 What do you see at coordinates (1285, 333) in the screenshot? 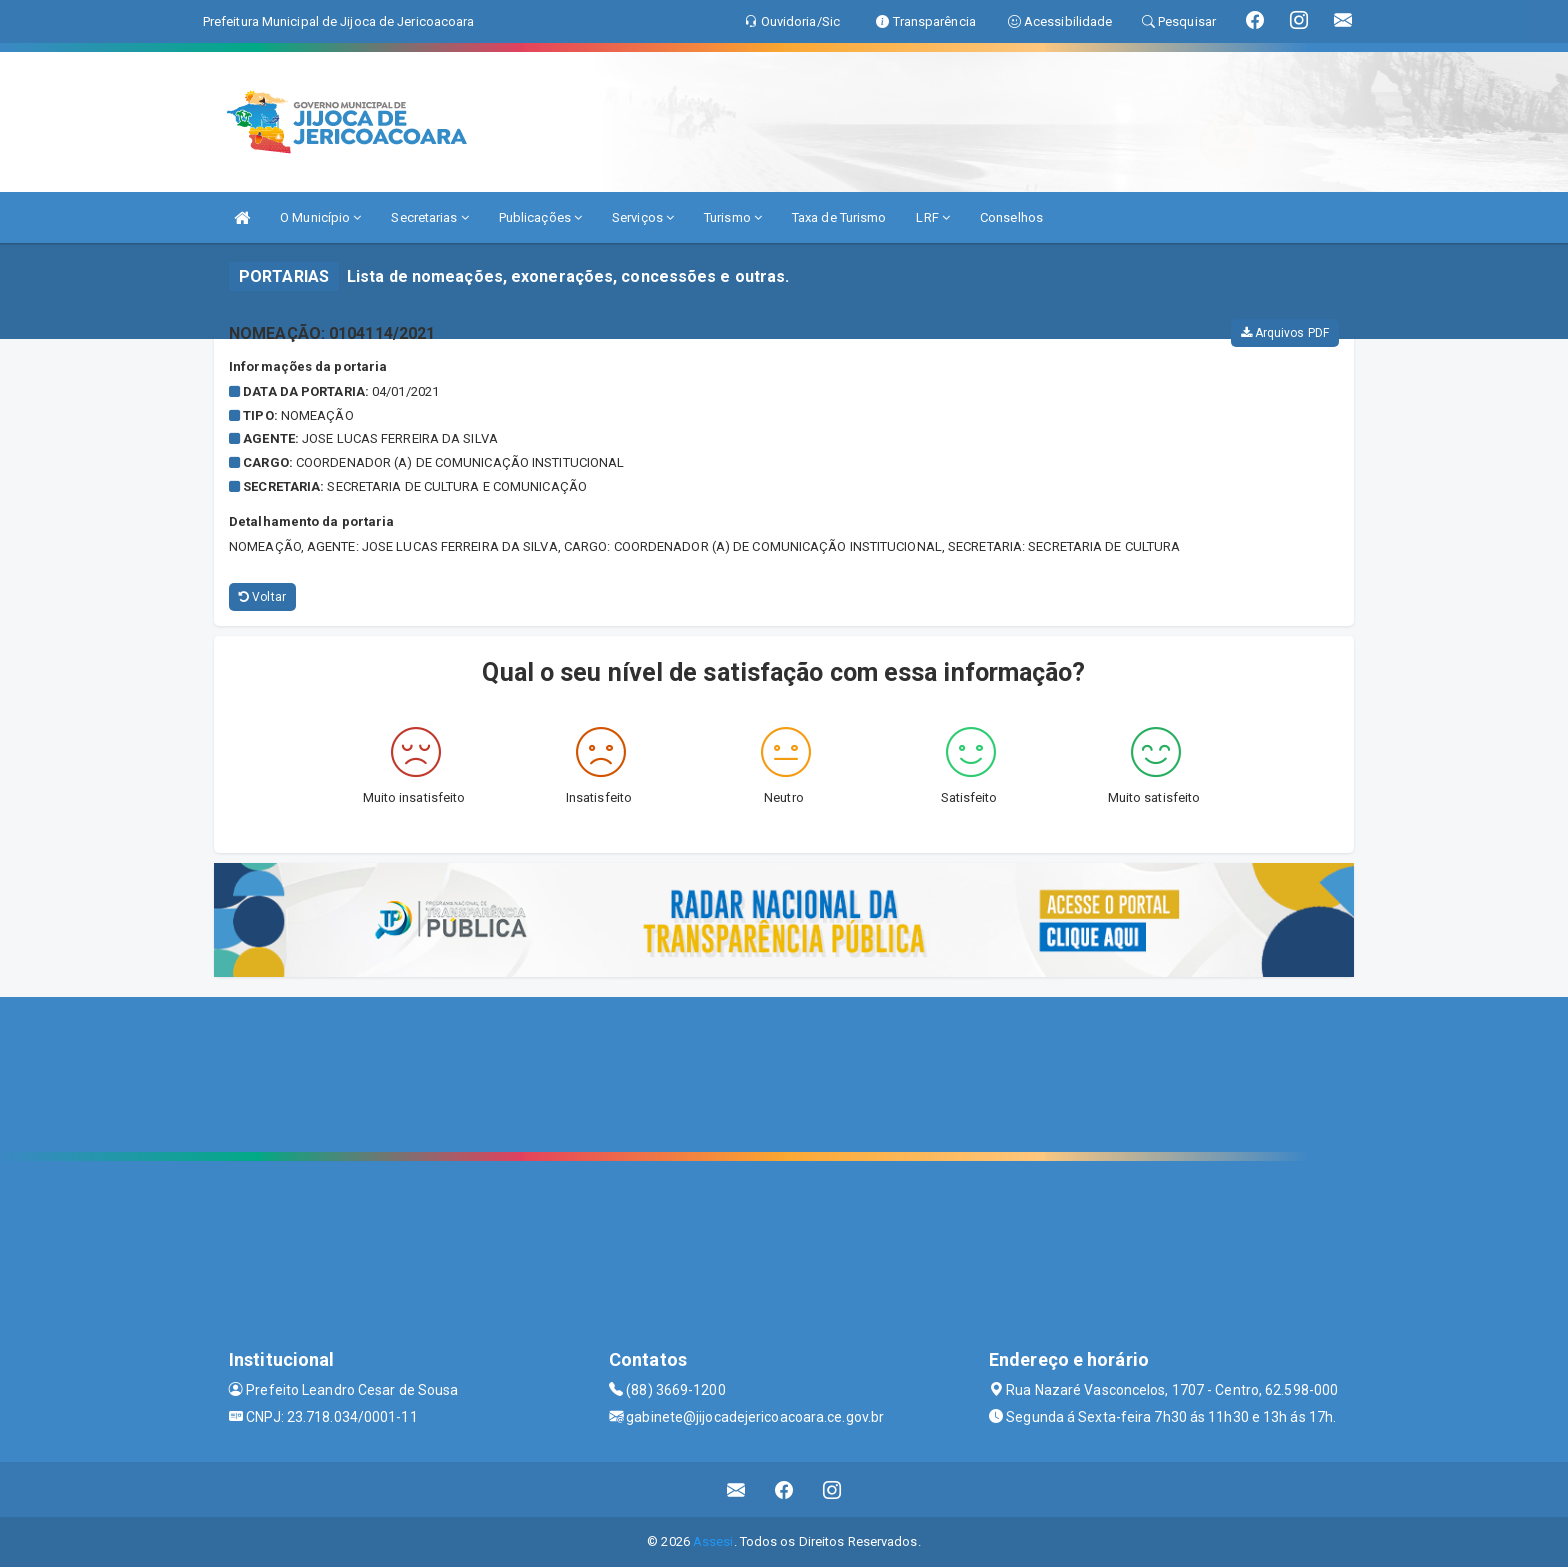
I see `Arquivos PDF` at bounding box center [1285, 333].